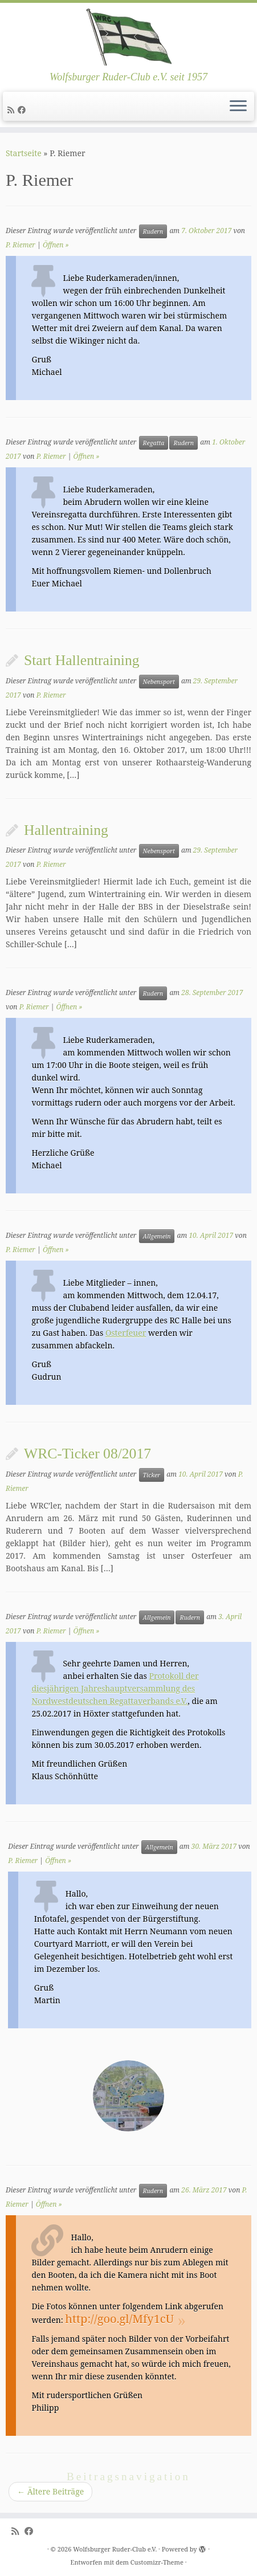 This screenshot has width=257, height=2576. Describe the element at coordinates (87, 1453) in the screenshot. I see `WRC-Ticker 08/2017` at that location.